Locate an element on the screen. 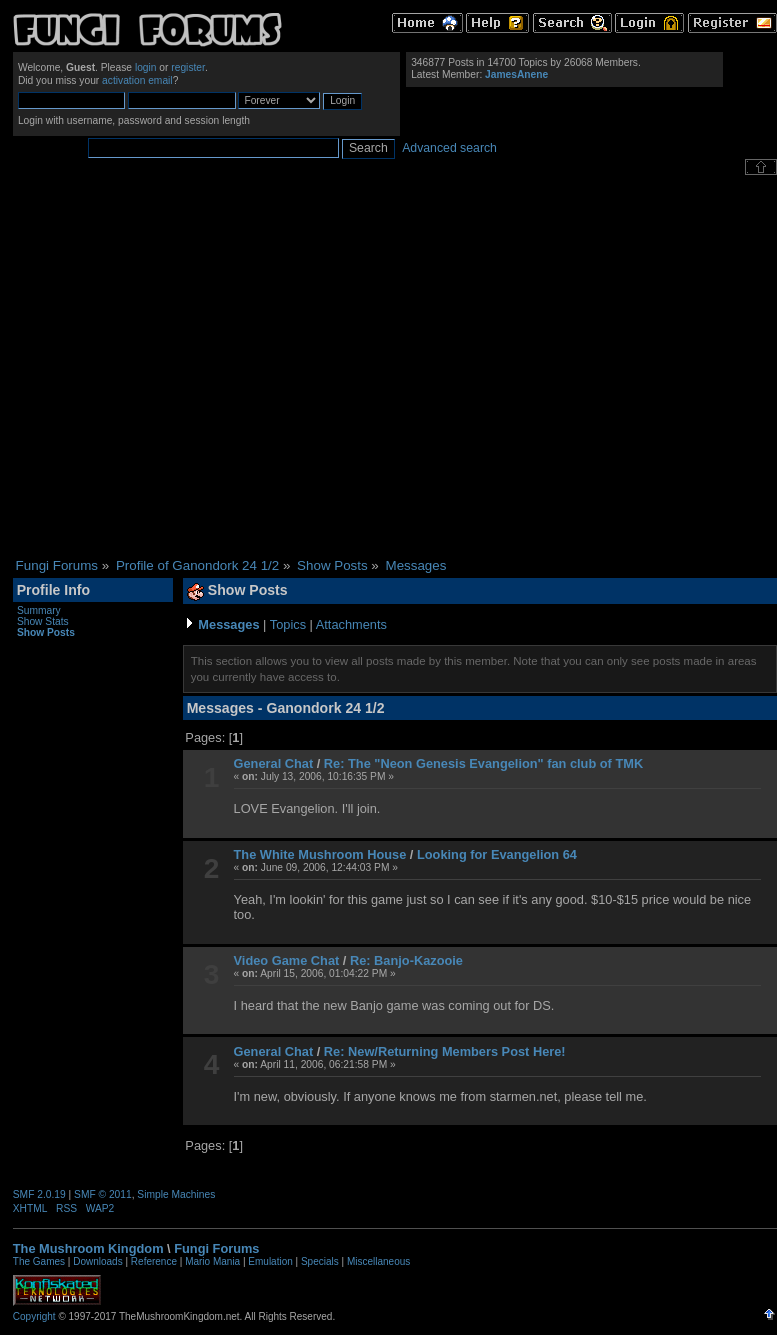 This screenshot has width=777, height=1335. Re: Banjo-Kazooie is located at coordinates (406, 960).